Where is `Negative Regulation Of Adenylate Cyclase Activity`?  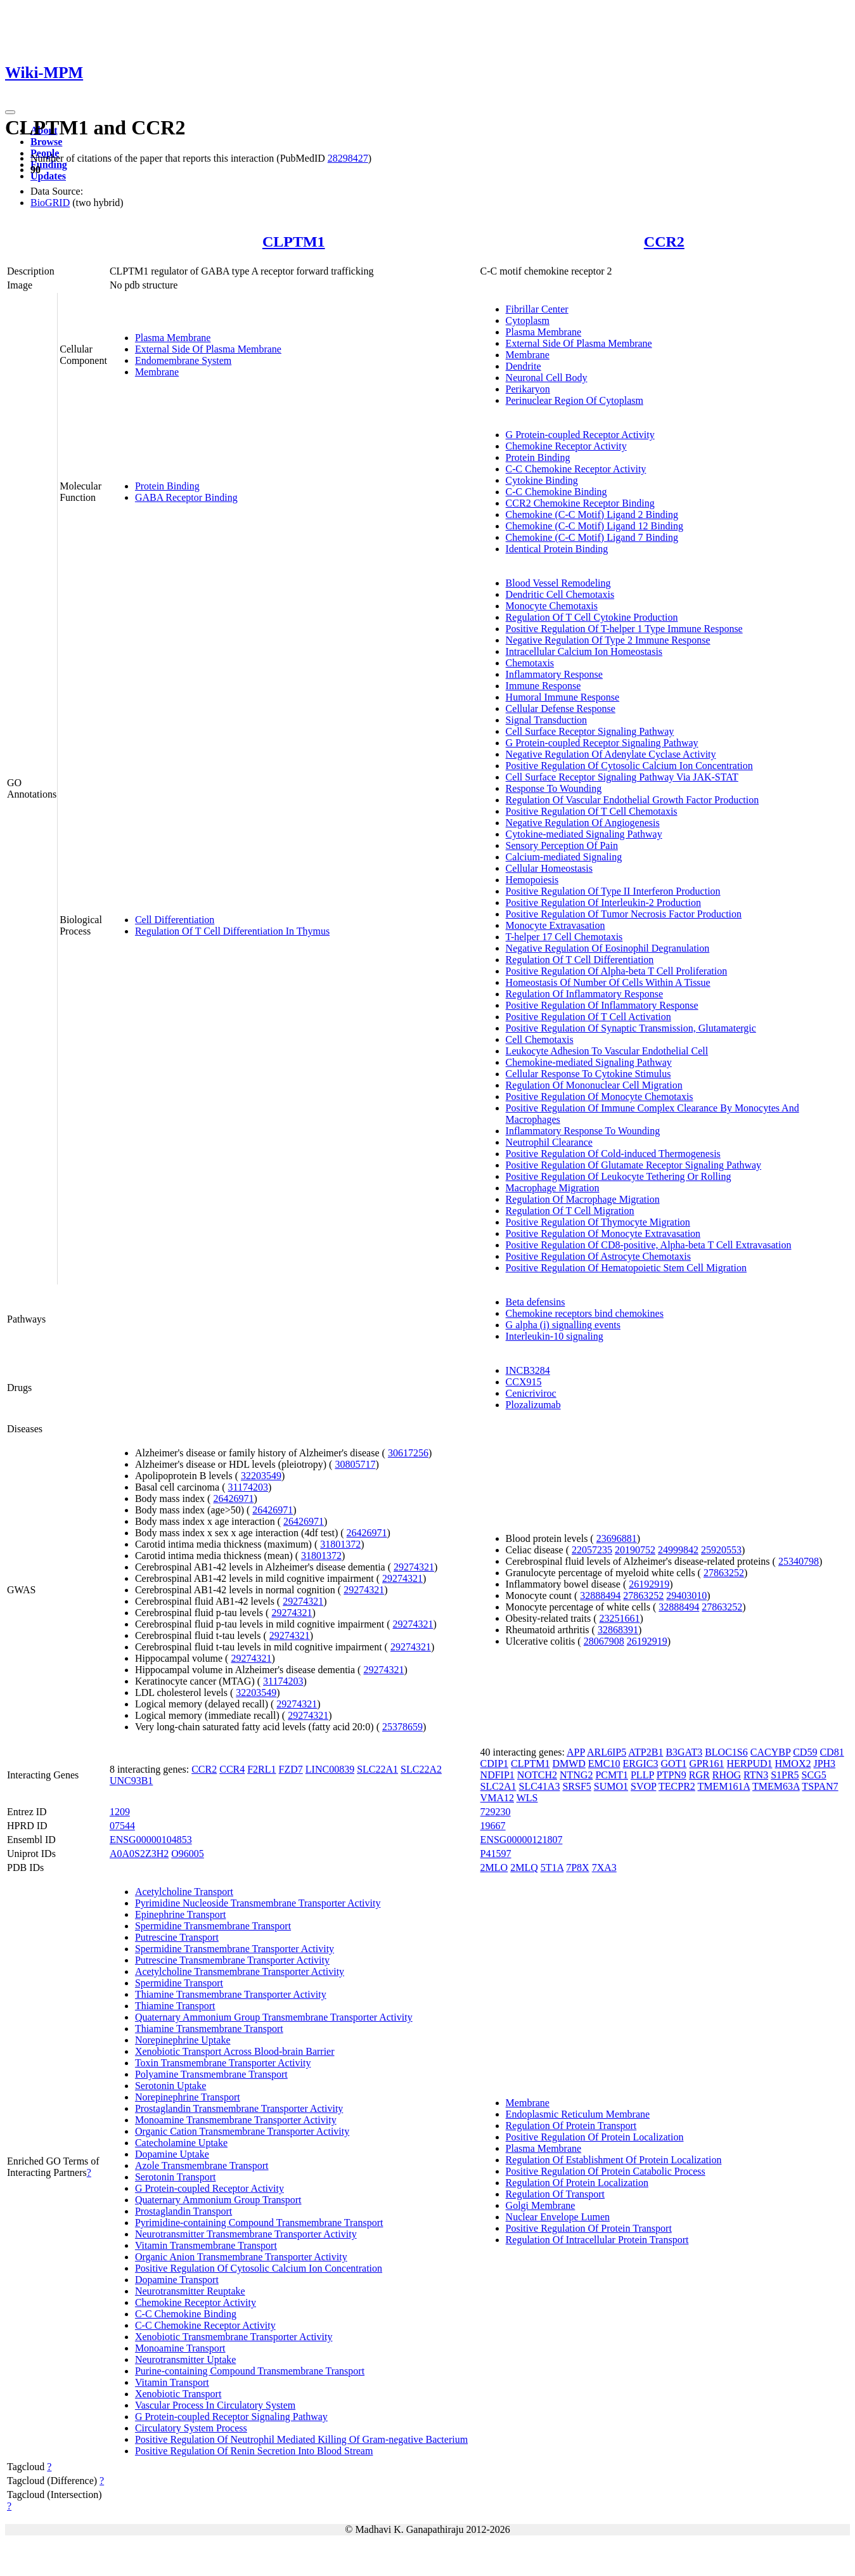
Negative Regulation Of Adenylate Cyclase Activity is located at coordinates (611, 754).